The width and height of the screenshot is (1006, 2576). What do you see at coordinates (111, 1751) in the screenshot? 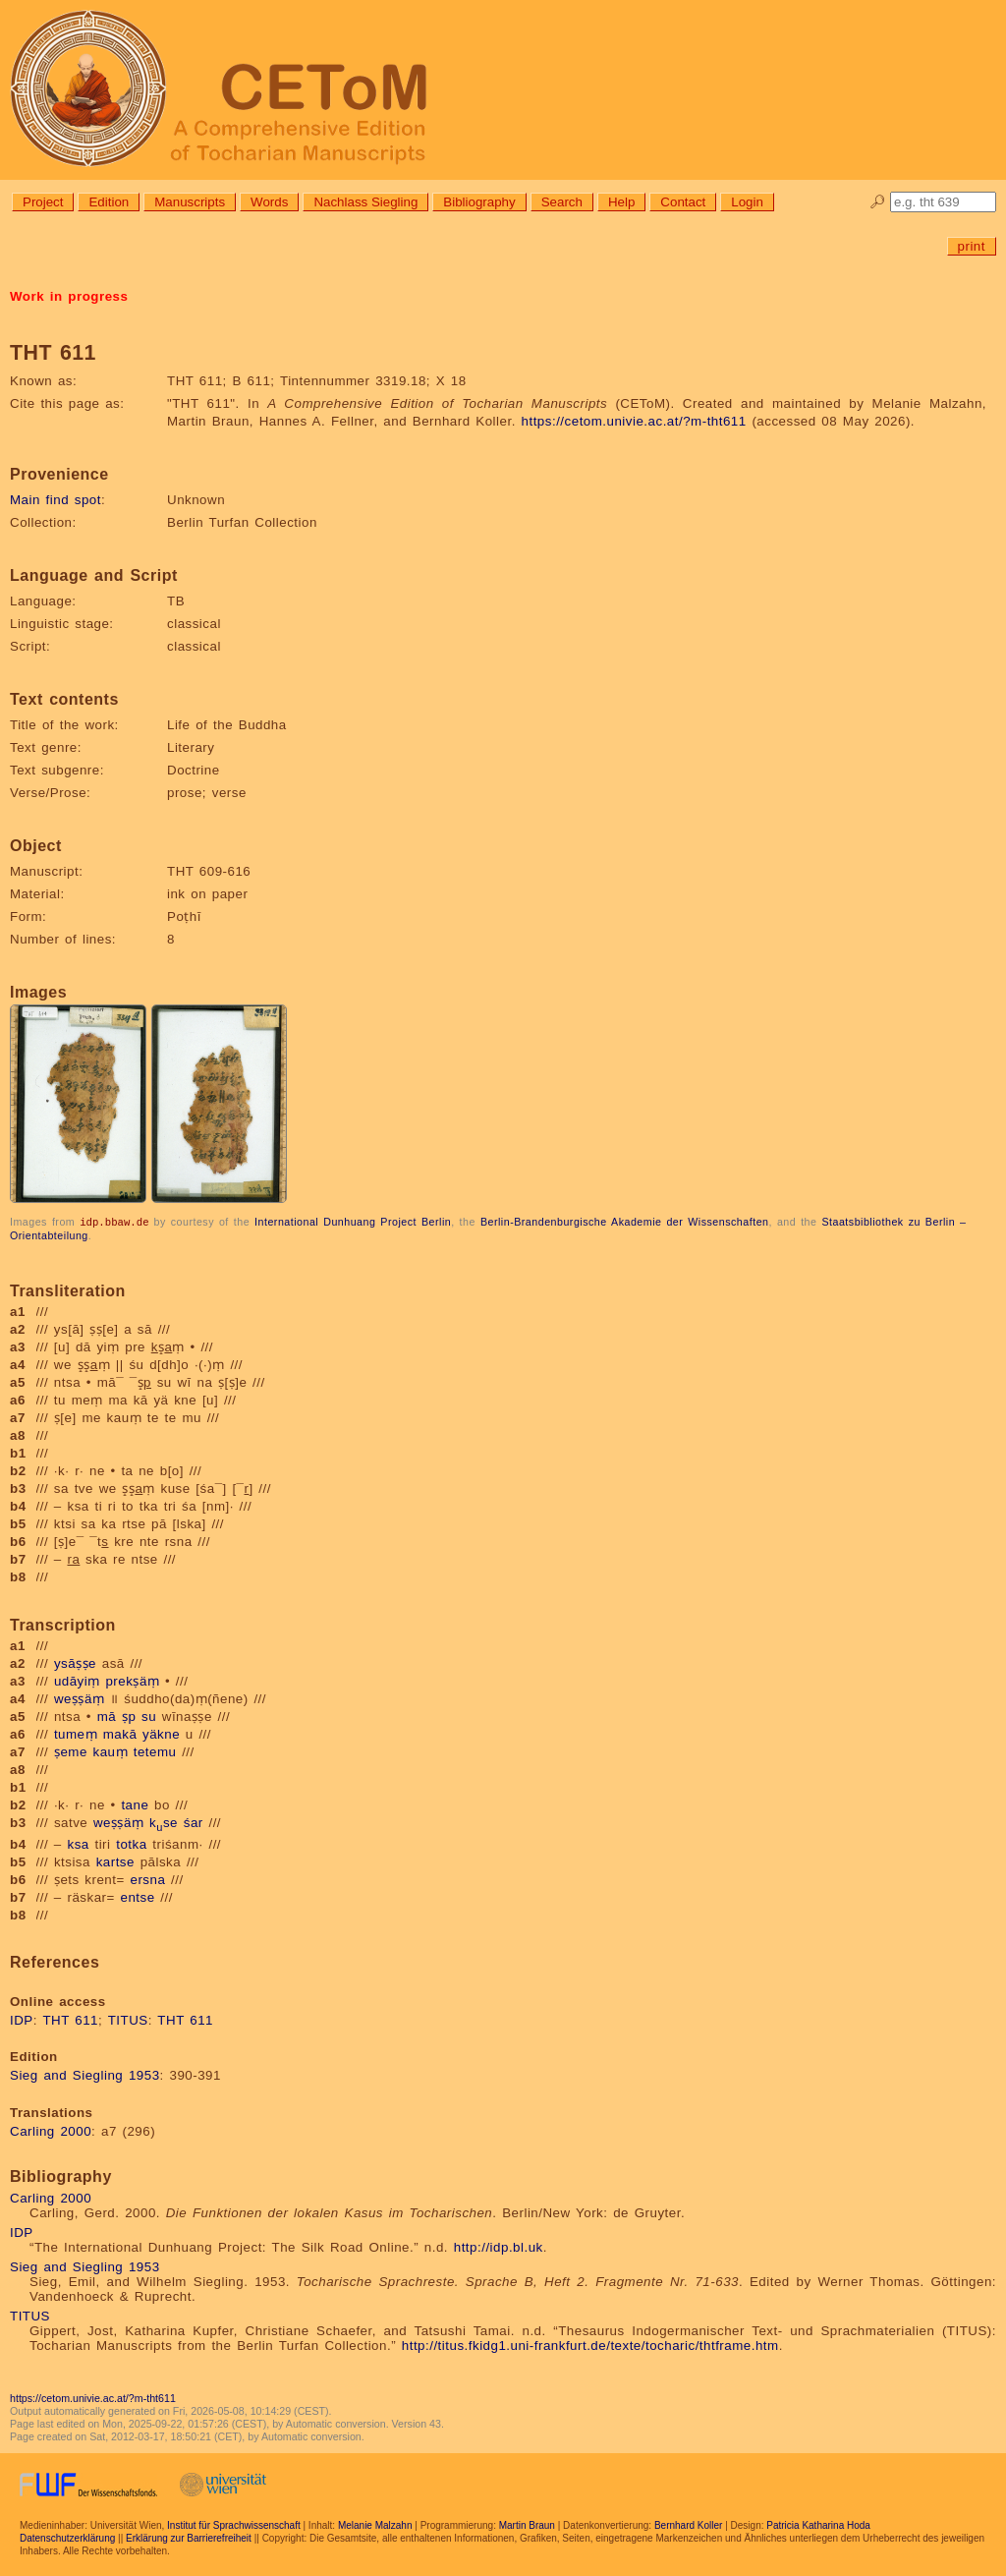
I see `kauṃ` at bounding box center [111, 1751].